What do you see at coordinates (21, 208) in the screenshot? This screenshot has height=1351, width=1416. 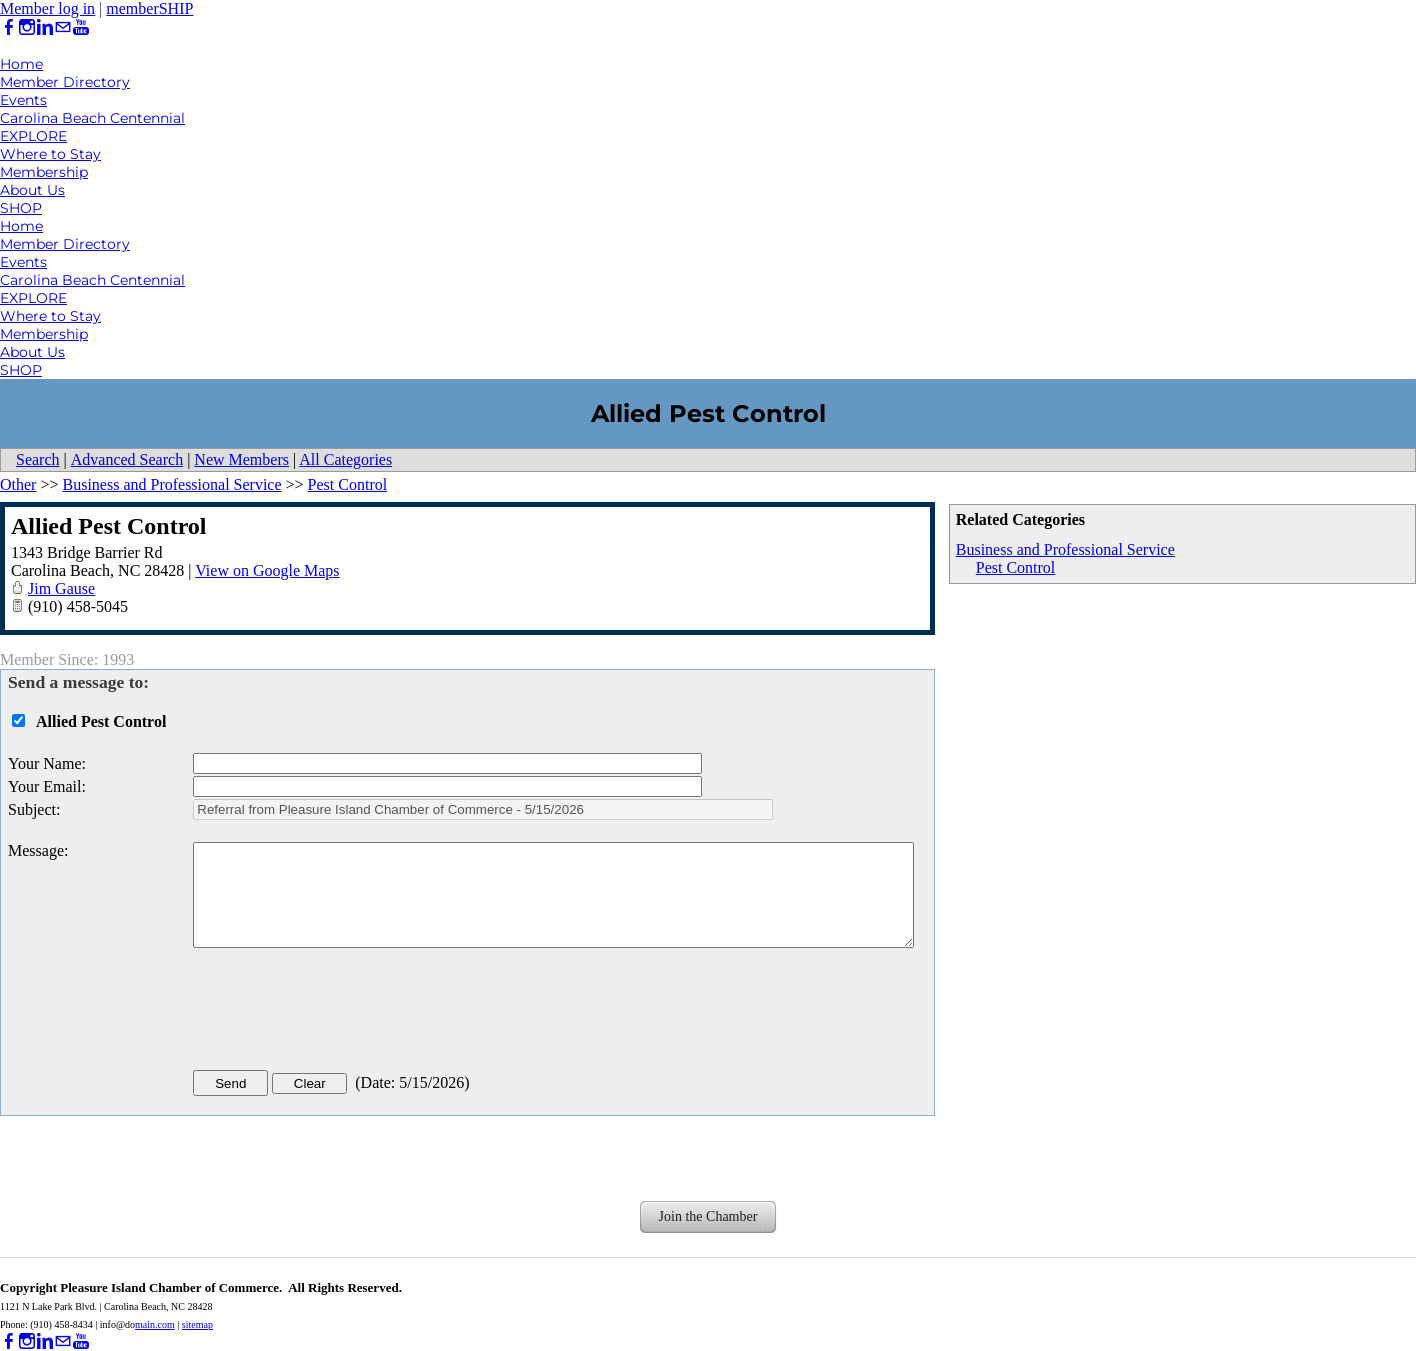 I see `SHOP` at bounding box center [21, 208].